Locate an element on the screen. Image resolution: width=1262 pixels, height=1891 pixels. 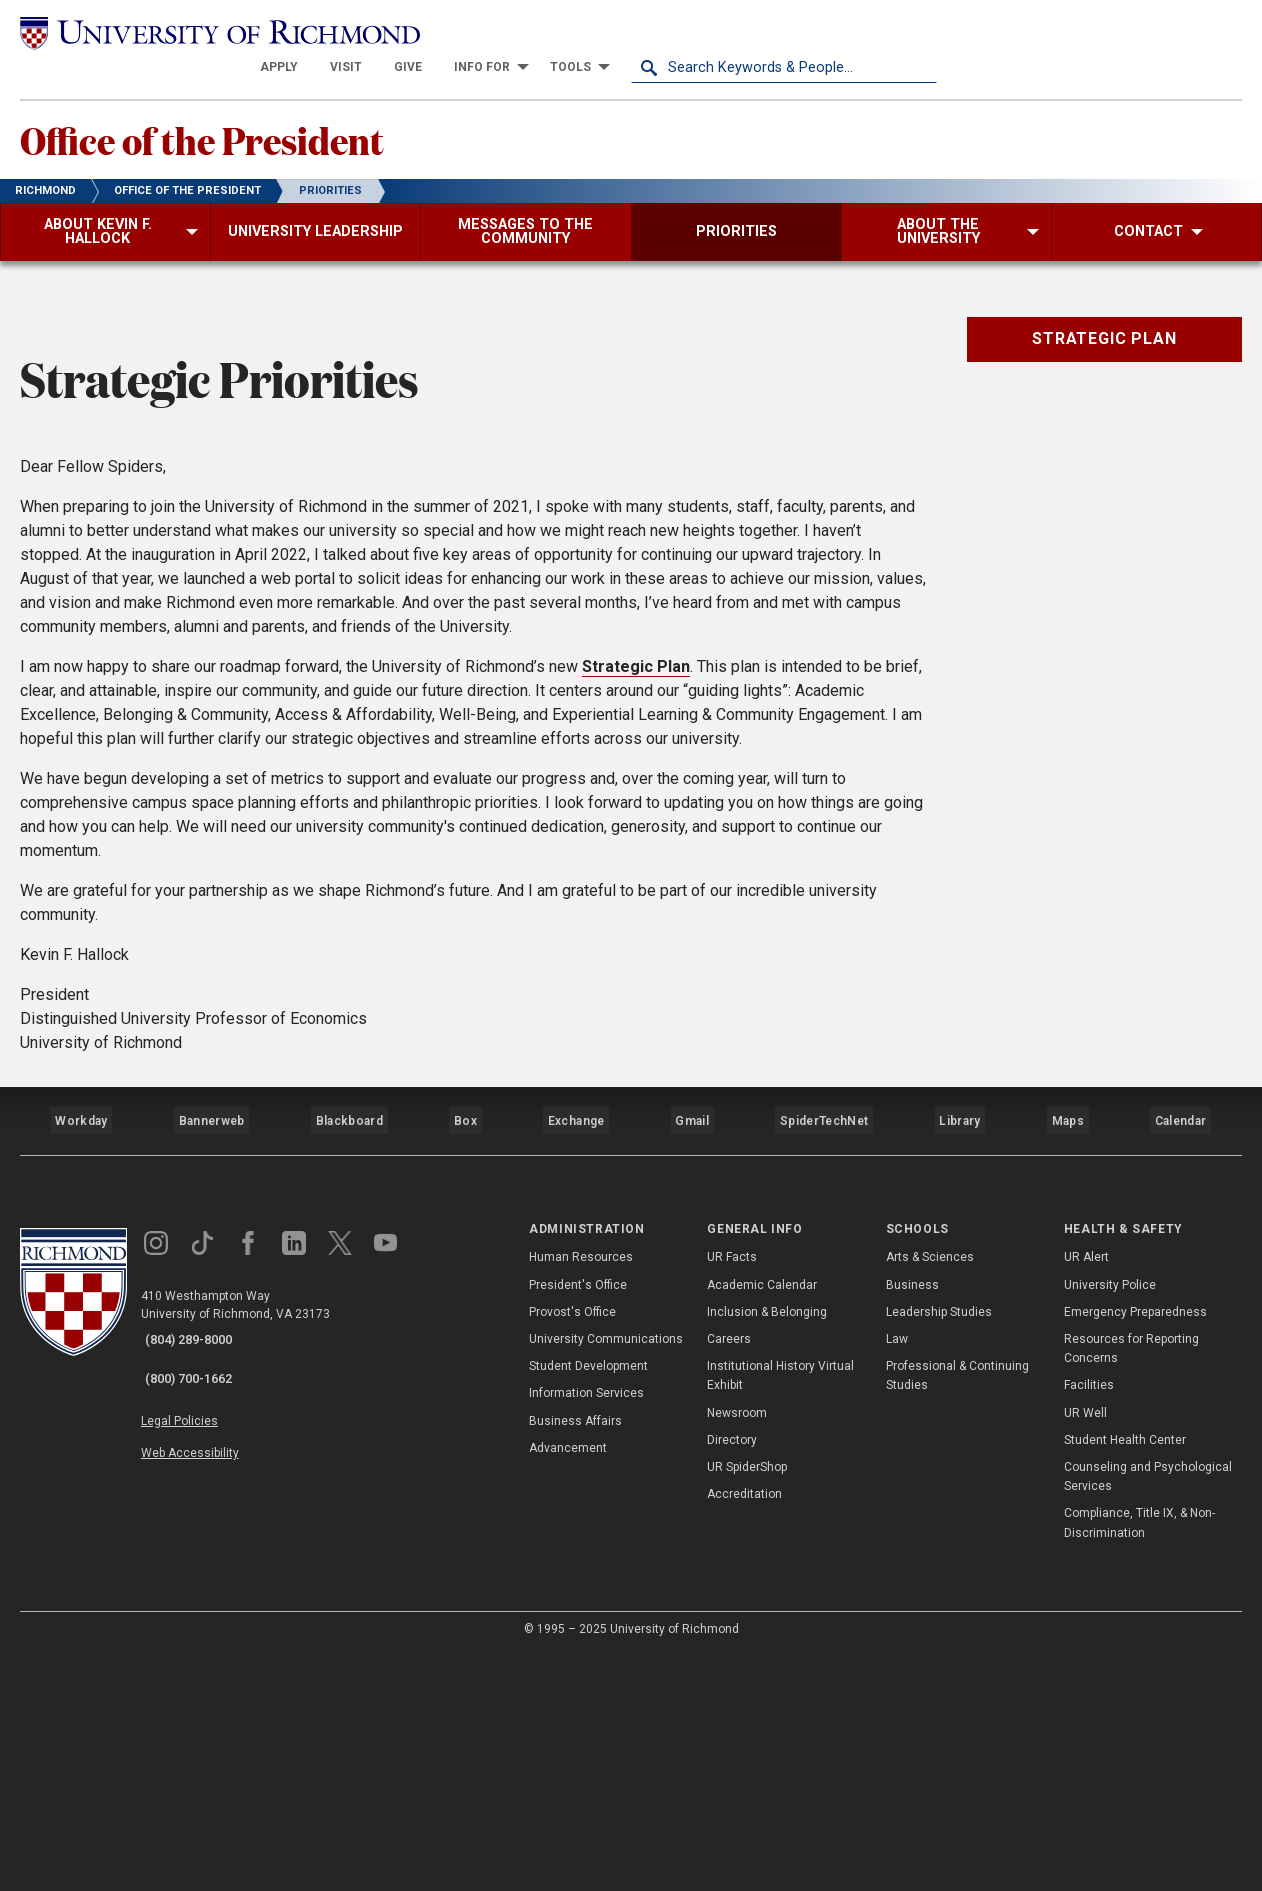
UR SpiderShop is located at coordinates (747, 1704).